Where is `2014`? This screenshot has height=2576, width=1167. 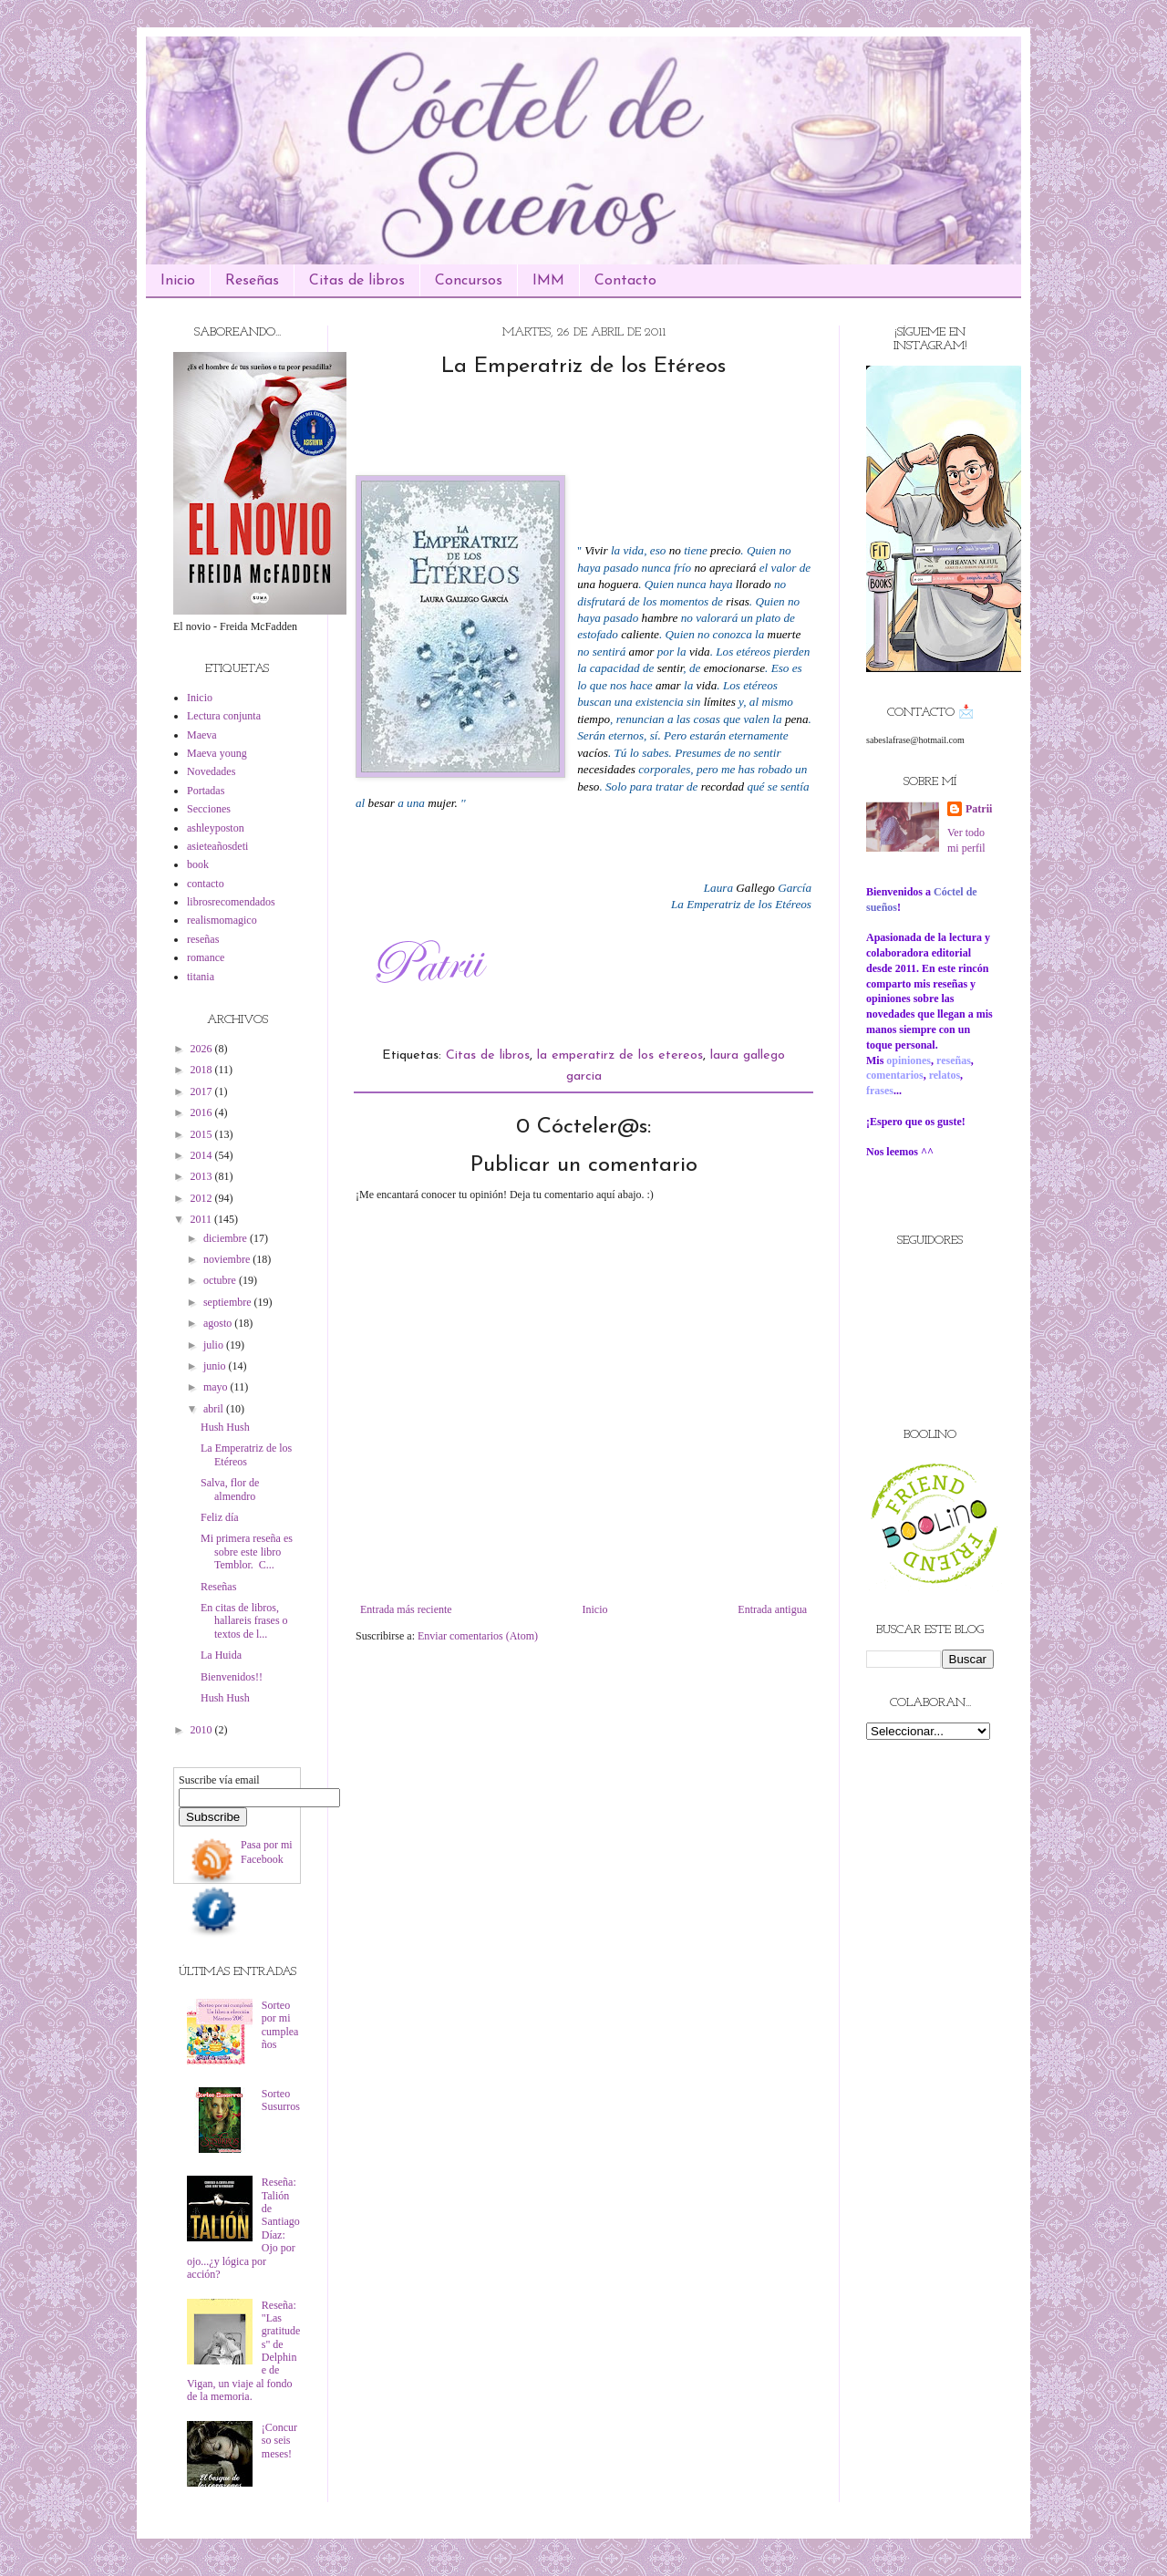
2014 is located at coordinates (203, 1155).